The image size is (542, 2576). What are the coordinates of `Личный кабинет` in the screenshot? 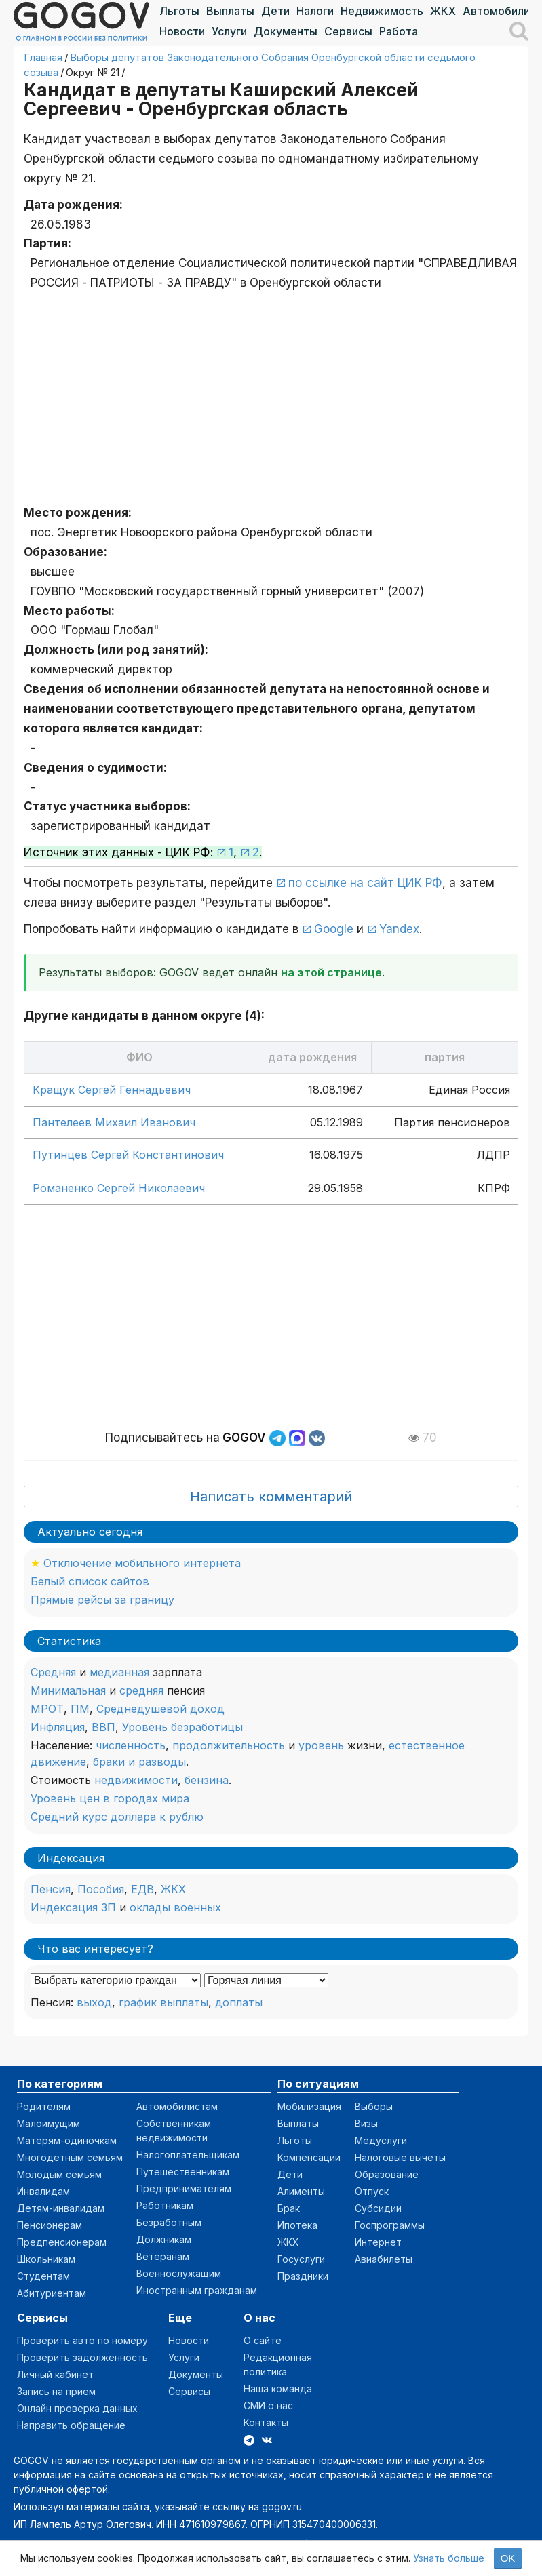 It's located at (55, 2374).